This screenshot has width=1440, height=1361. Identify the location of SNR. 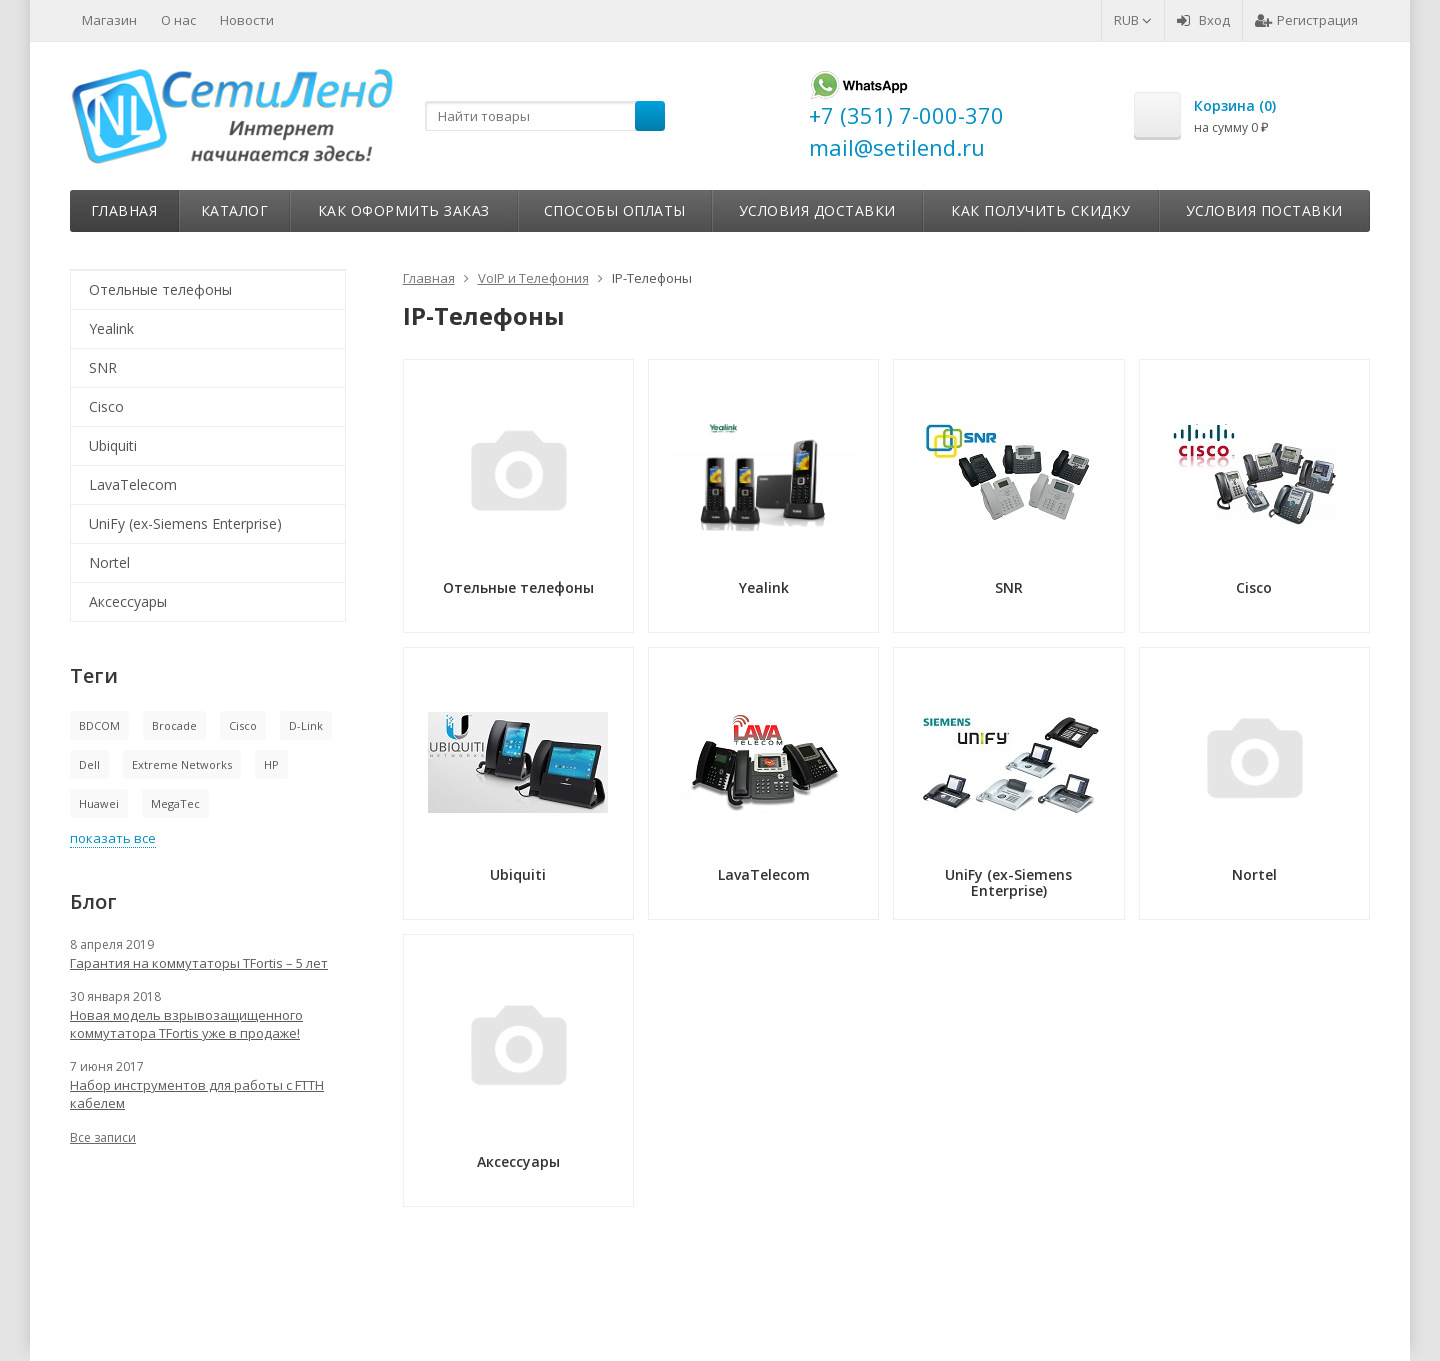
(103, 367).